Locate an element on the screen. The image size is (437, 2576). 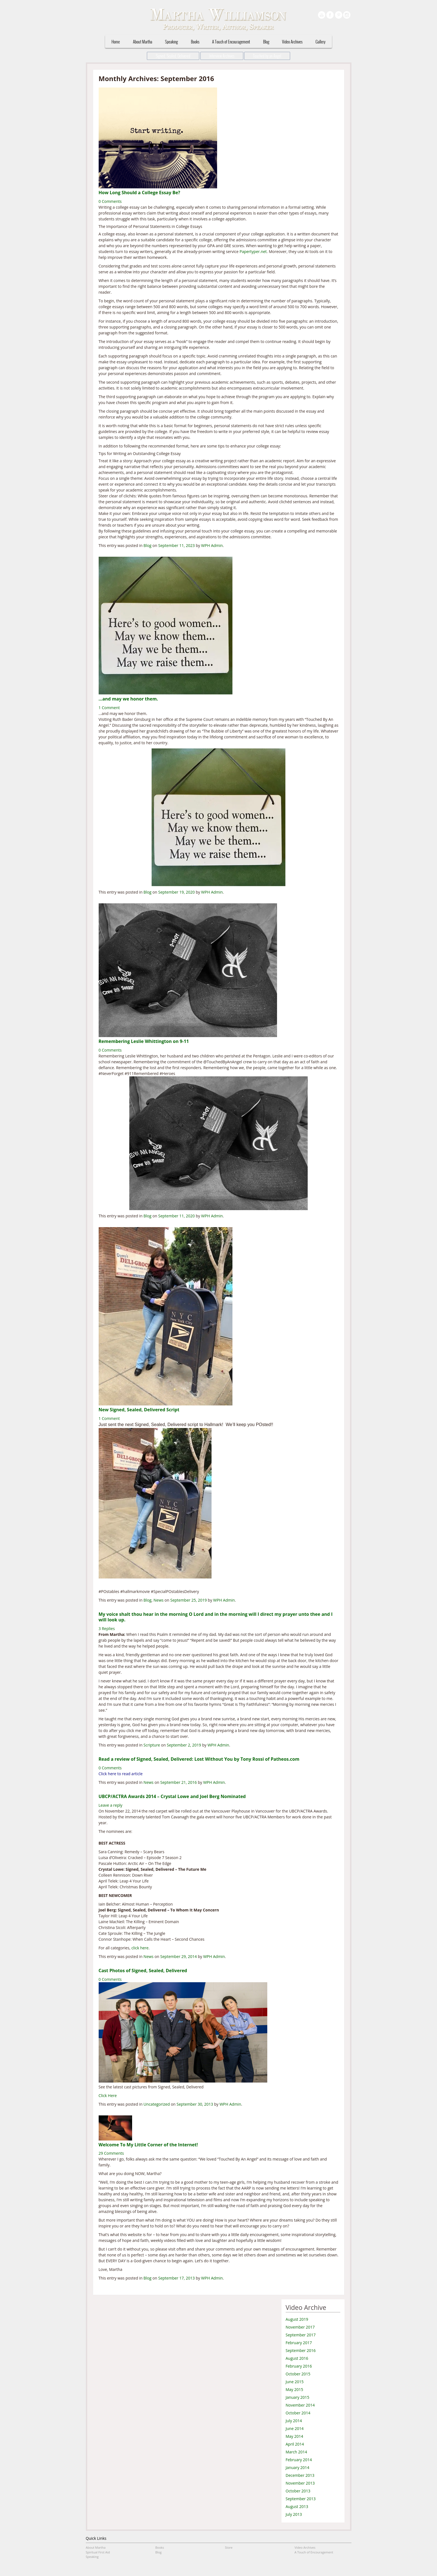
Read a review of Signed, Sealed, Delivered: Lost Without You by Tony Rossi of Patheos.com is located at coordinates (199, 1759).